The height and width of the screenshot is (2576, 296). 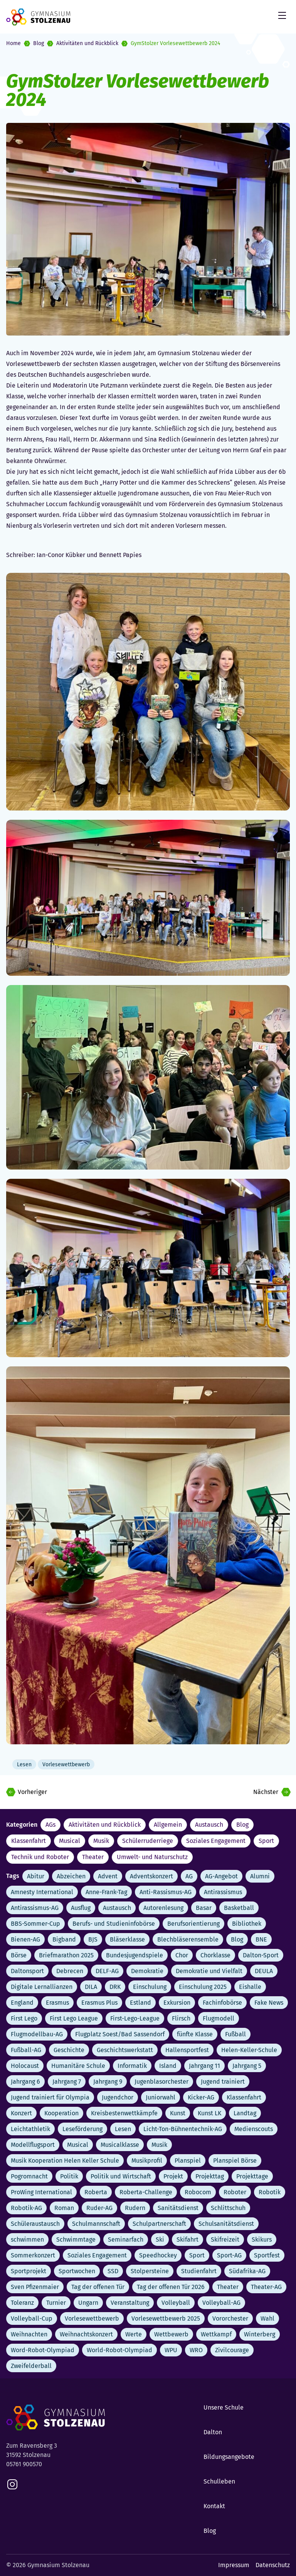 I want to click on Jugend trainiert für Olympia, so click(x=50, y=2097).